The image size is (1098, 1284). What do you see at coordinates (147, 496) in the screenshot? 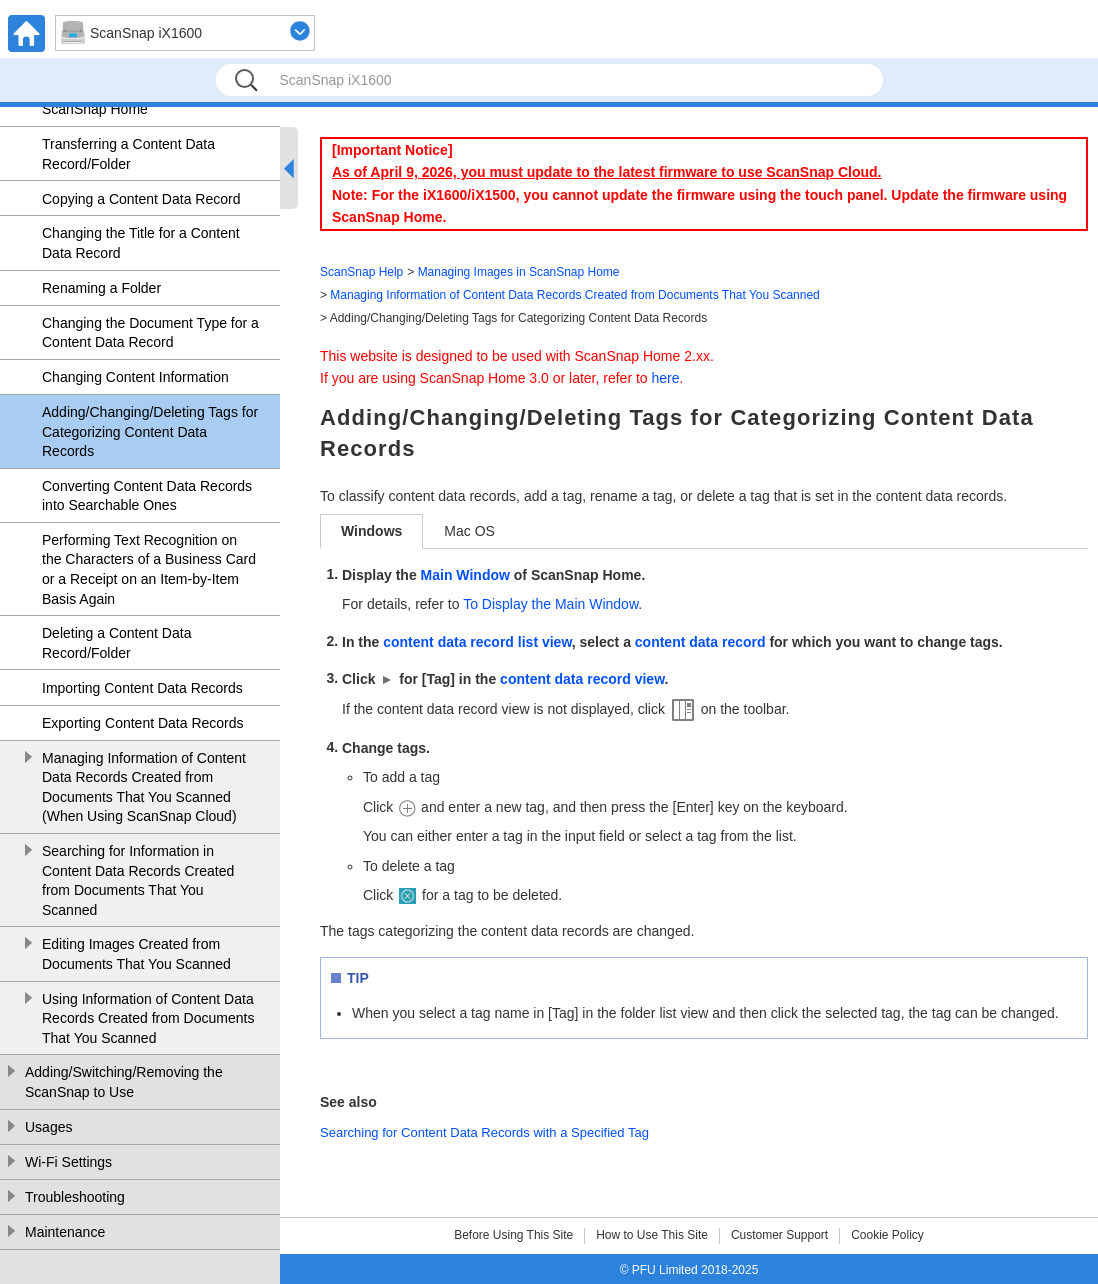
I see `Converting Content Data Records into Searchable Ones` at bounding box center [147, 496].